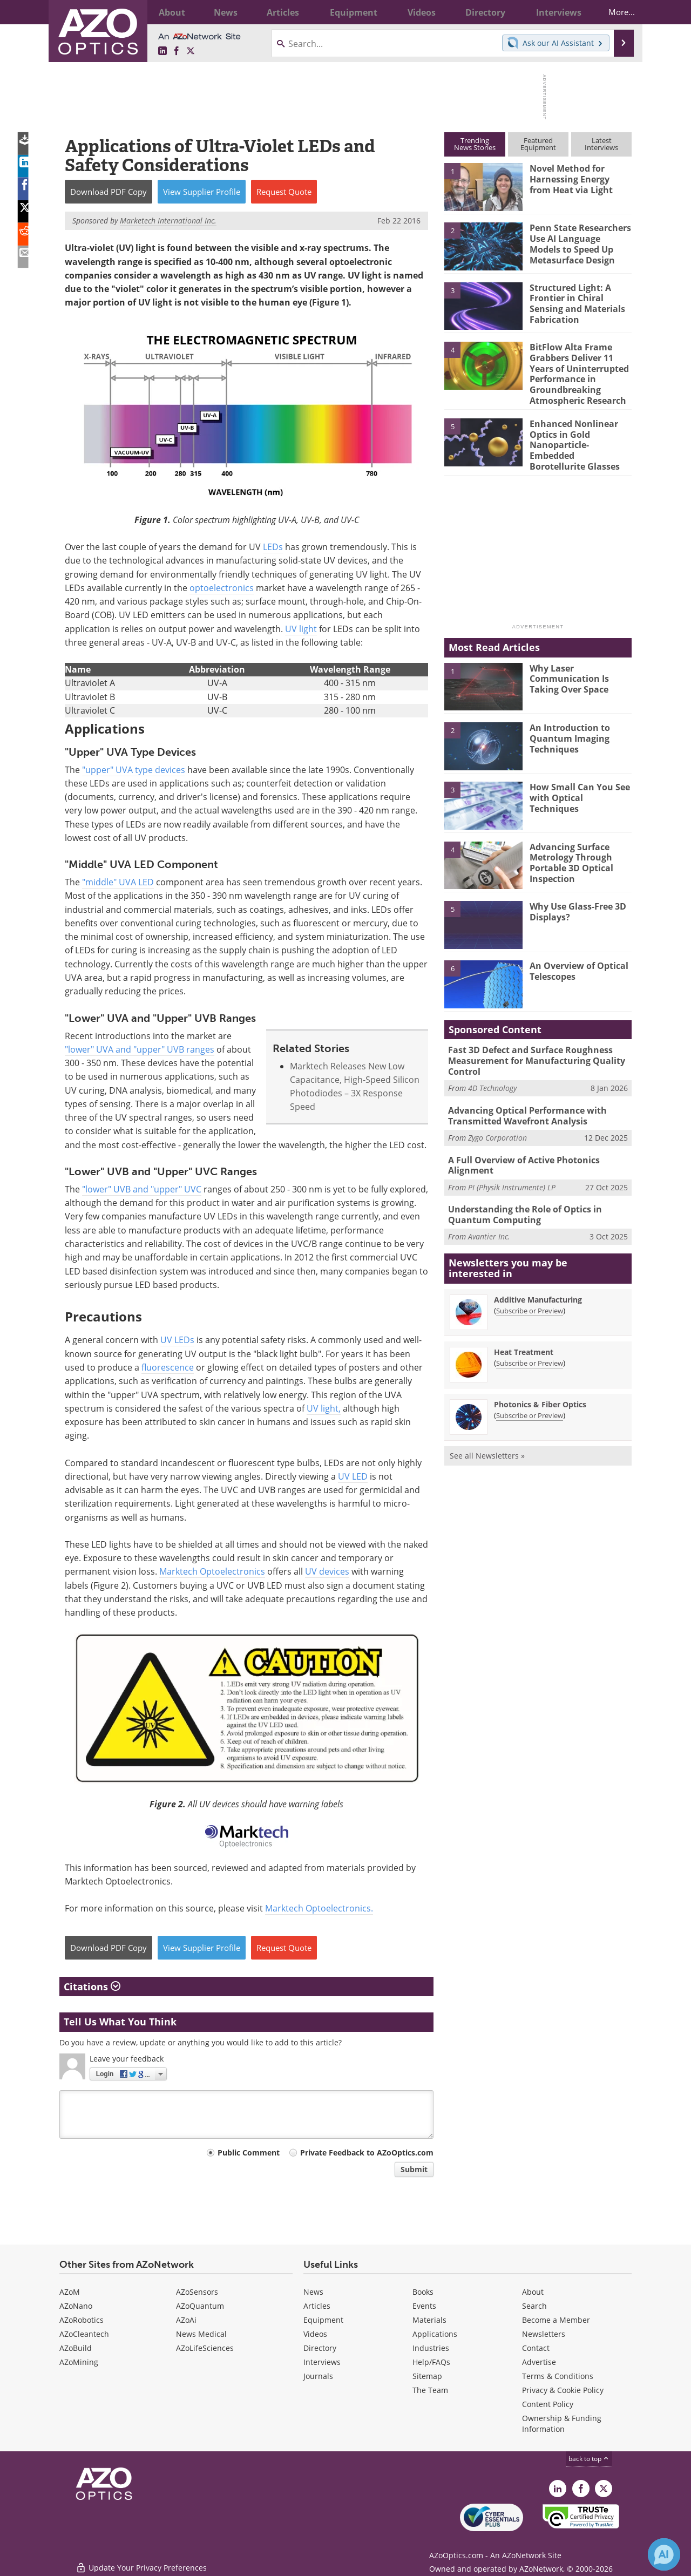  I want to click on Directory, so click(319, 2348).